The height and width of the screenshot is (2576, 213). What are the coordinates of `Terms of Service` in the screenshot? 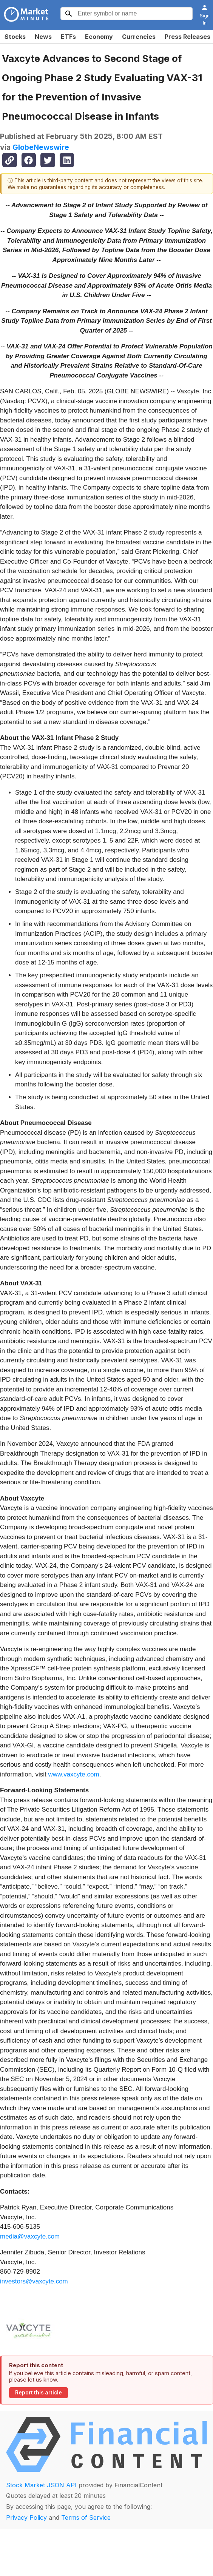 It's located at (86, 2517).